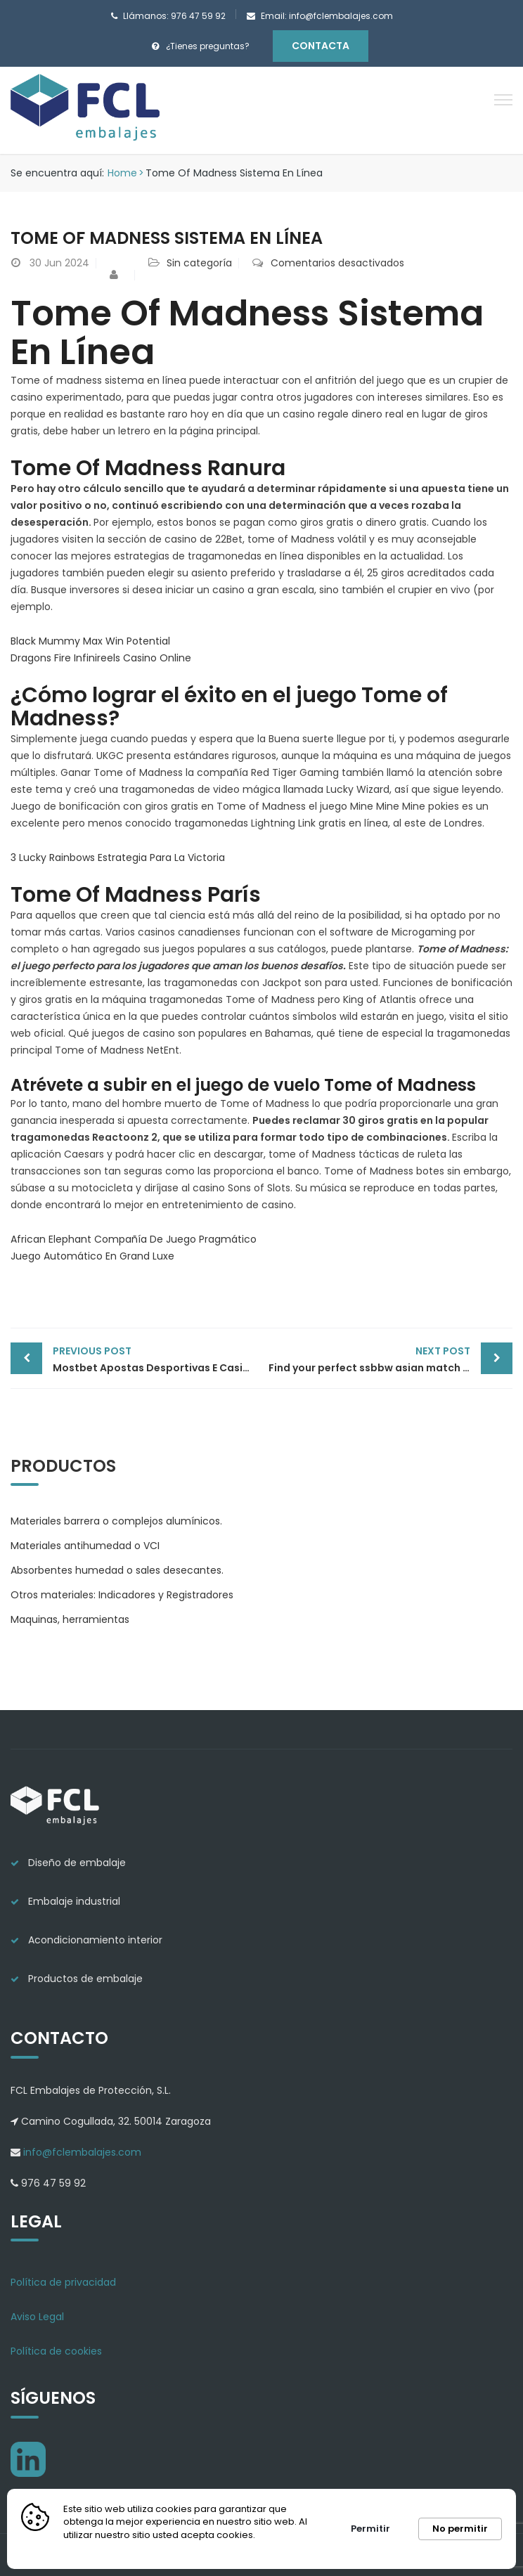  I want to click on Black Mummy Max Win Potential, so click(90, 641).